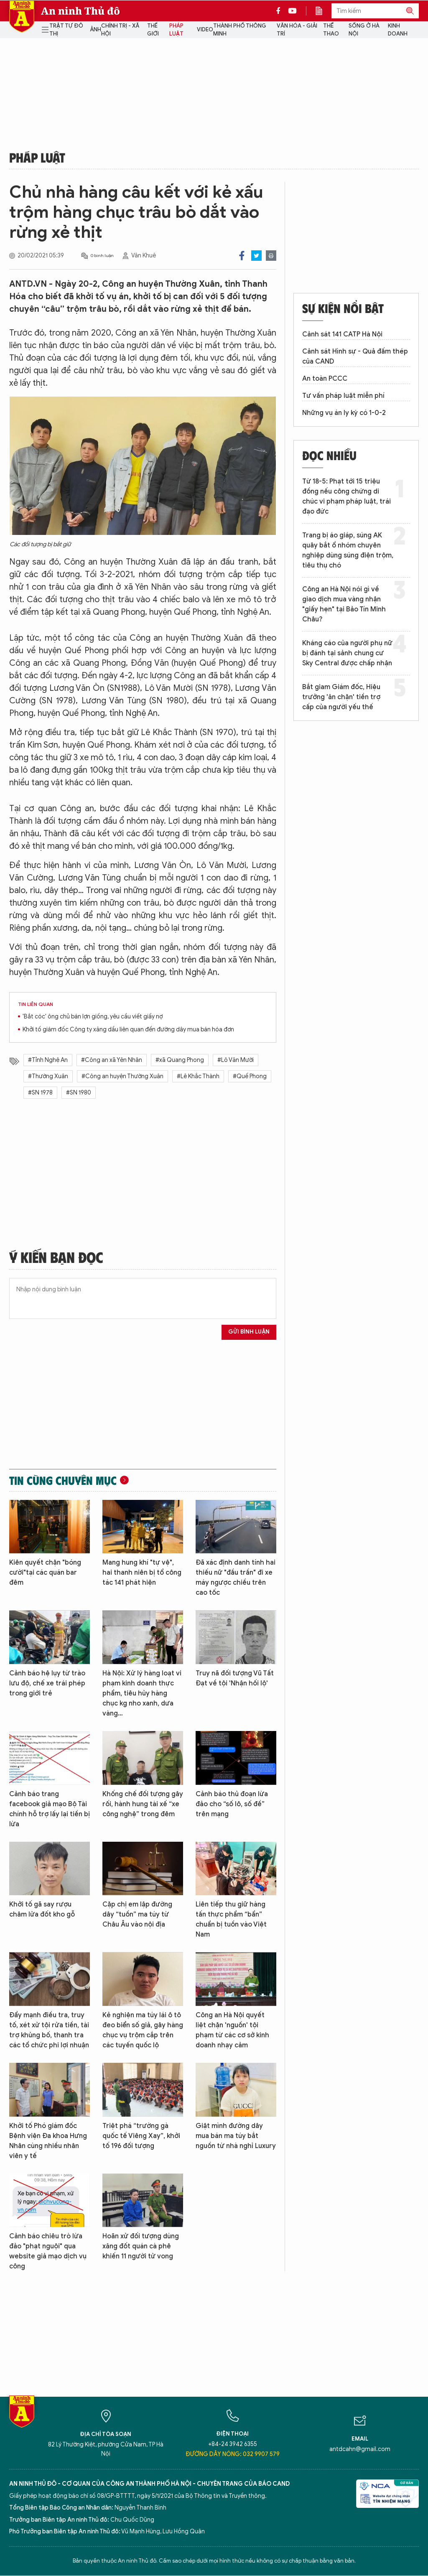 This screenshot has height=2576, width=428. What do you see at coordinates (235, 1060) in the screenshot?
I see `#Lô Văn Mười` at bounding box center [235, 1060].